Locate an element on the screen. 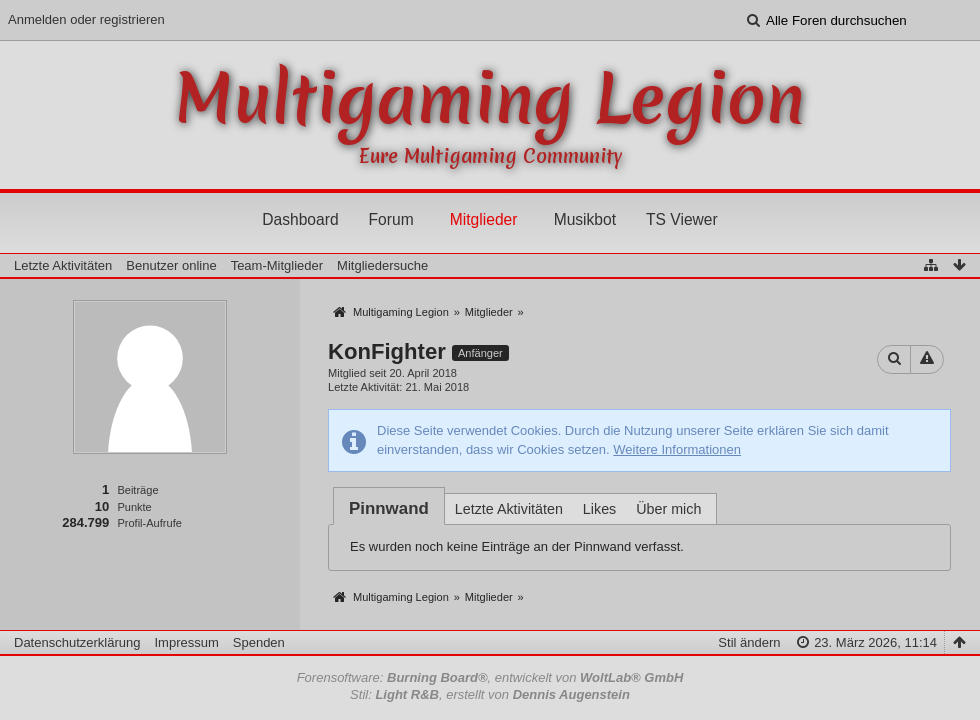 The height and width of the screenshot is (720, 980). Mitglieder is located at coordinates (484, 219).